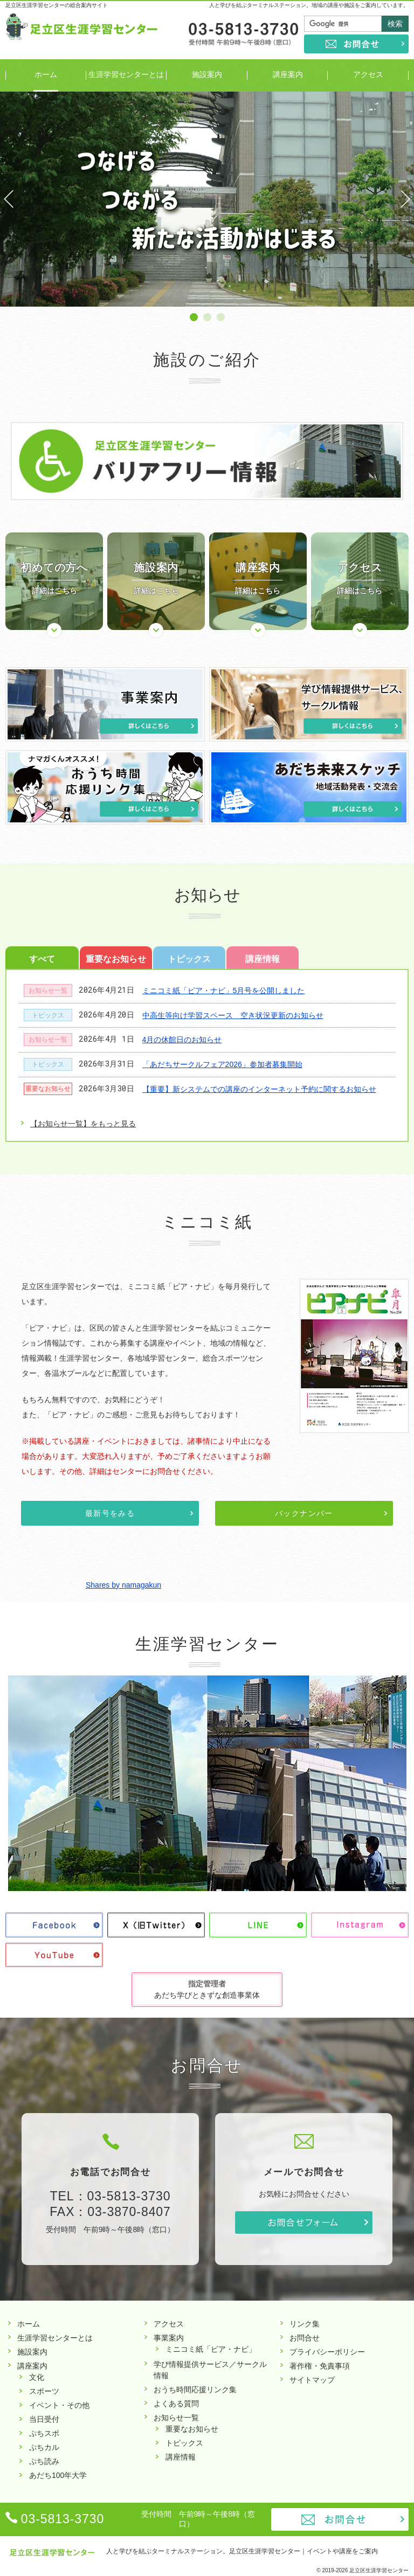  What do you see at coordinates (327, 2352) in the screenshot?
I see `プライバシーポリシー` at bounding box center [327, 2352].